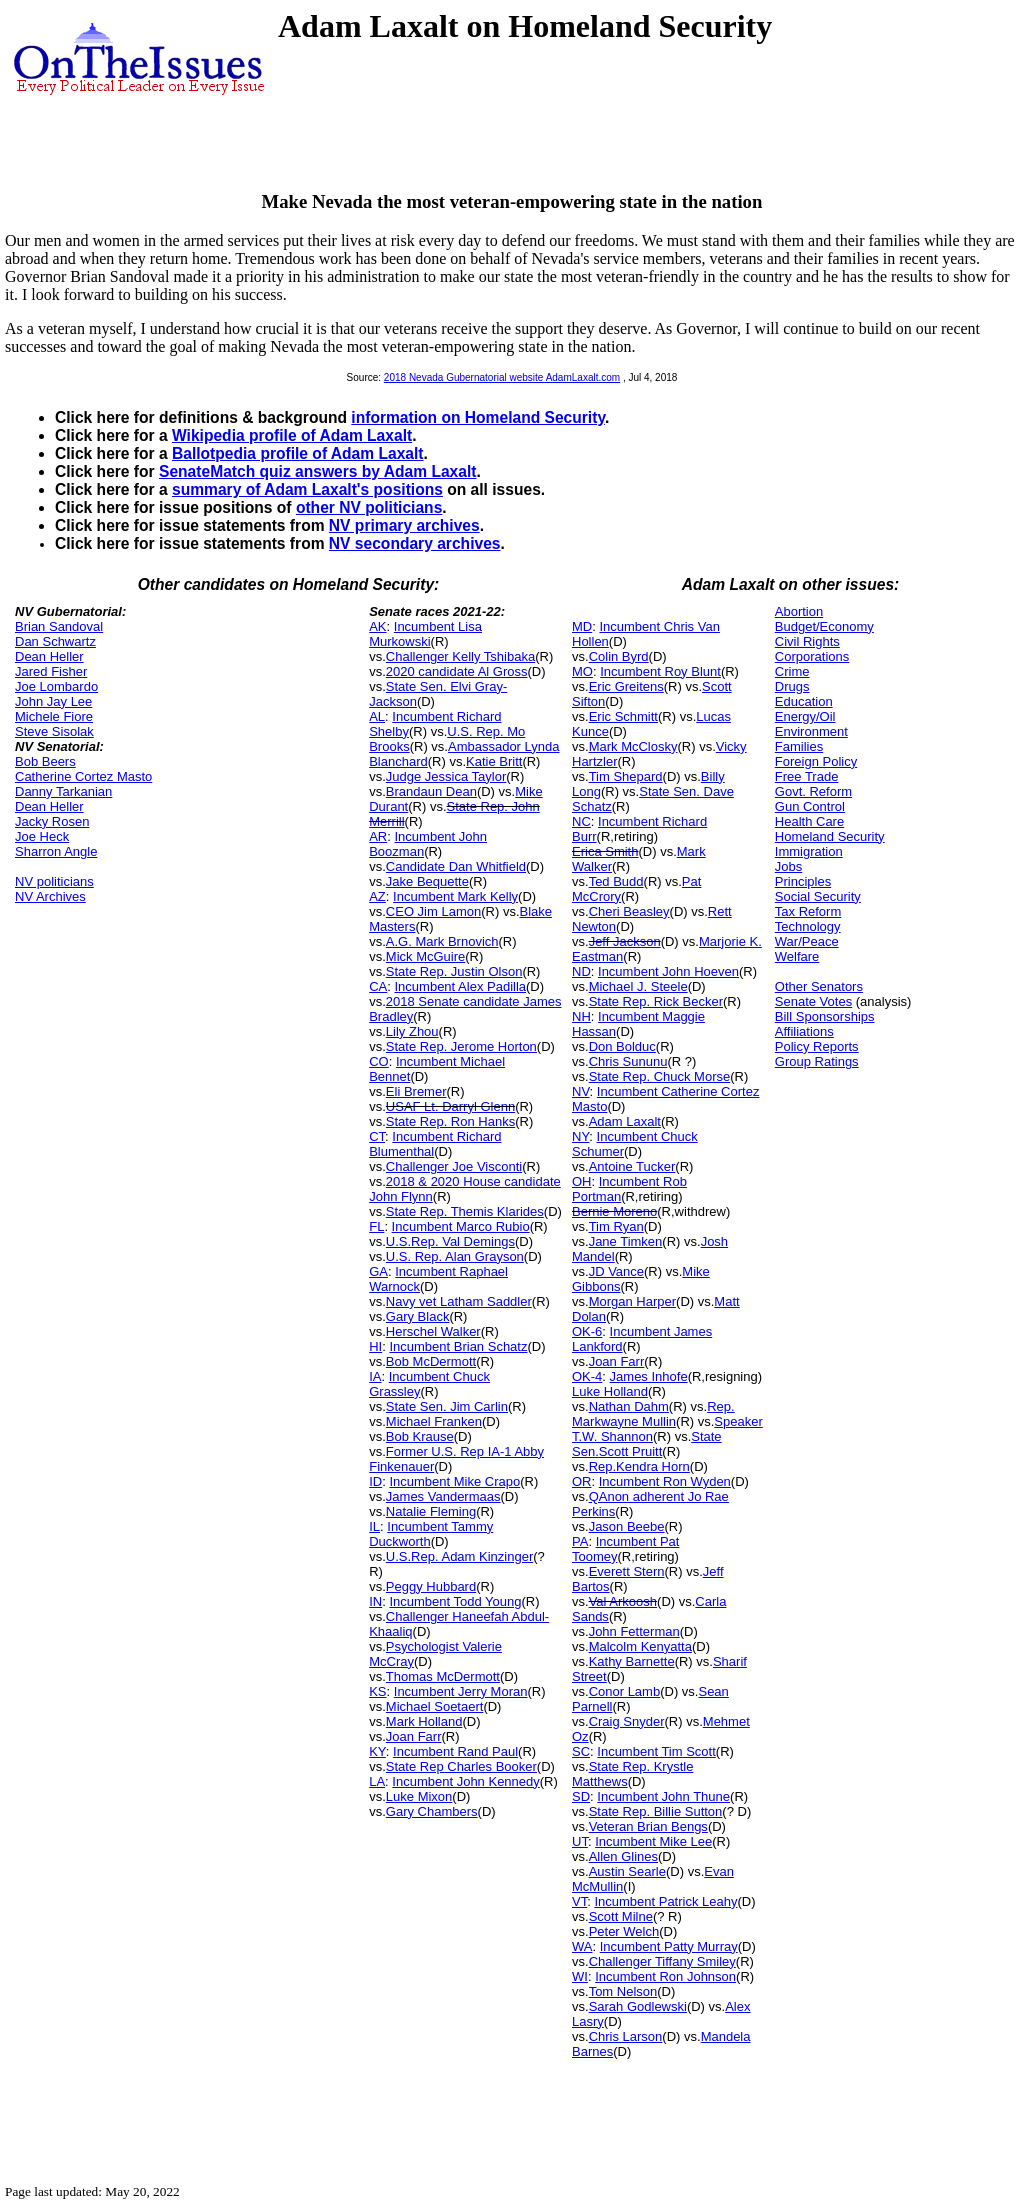 The width and height of the screenshot is (1024, 2205). What do you see at coordinates (799, 611) in the screenshot?
I see `Abortion` at bounding box center [799, 611].